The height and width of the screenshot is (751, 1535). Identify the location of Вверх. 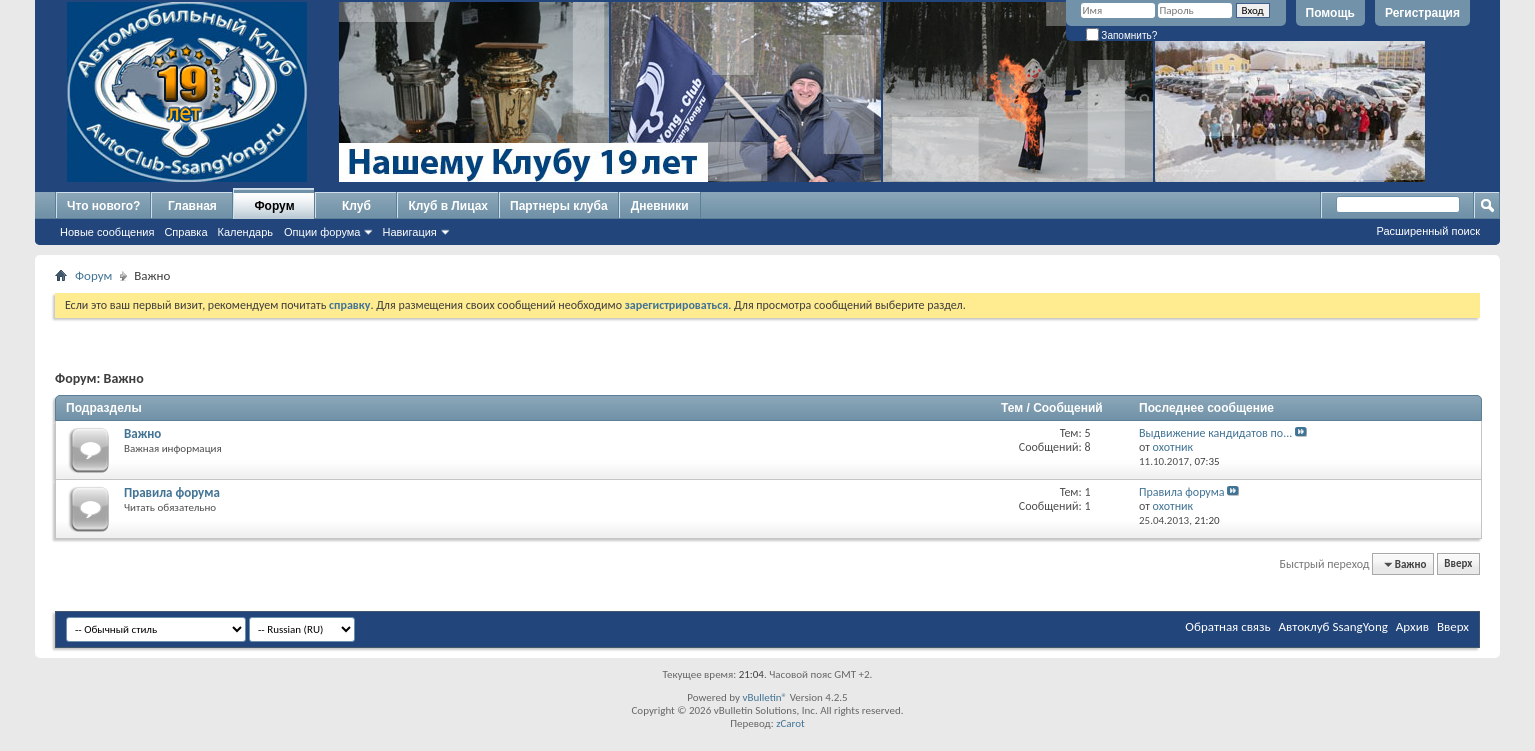
(1458, 564).